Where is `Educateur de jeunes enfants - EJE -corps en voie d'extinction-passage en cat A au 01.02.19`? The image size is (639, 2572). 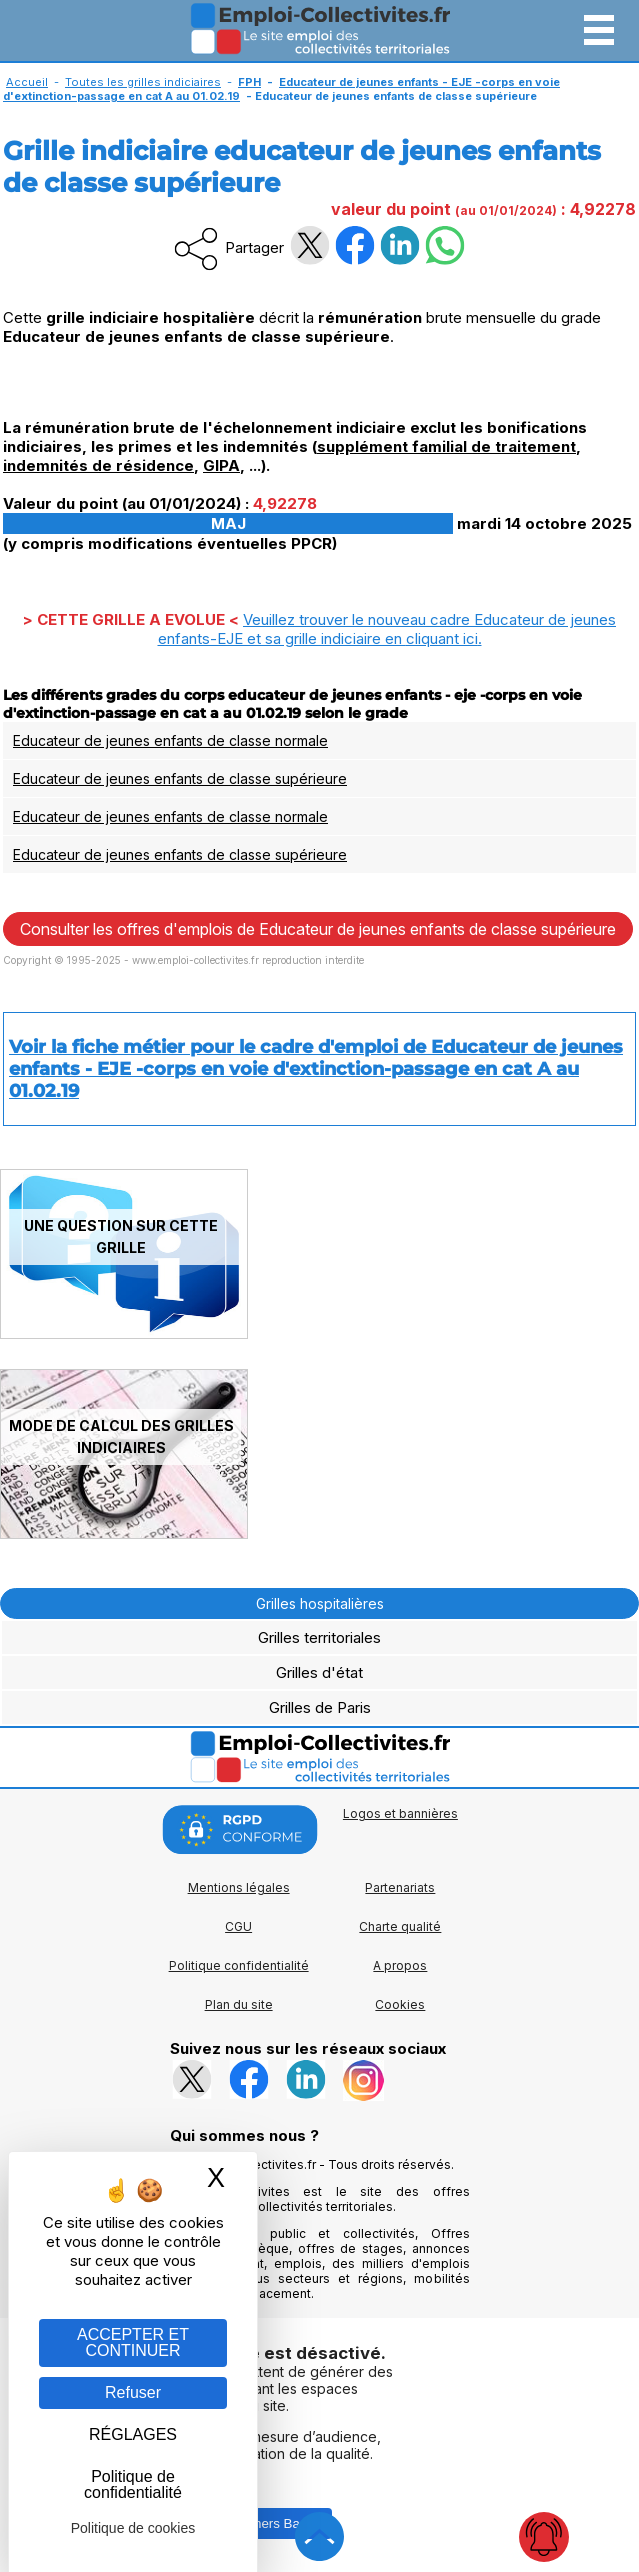
Educateur de jeunes enfants - EJE -corps en voie d'extinction-passage en cat A au 01.02.19 is located at coordinates (281, 89).